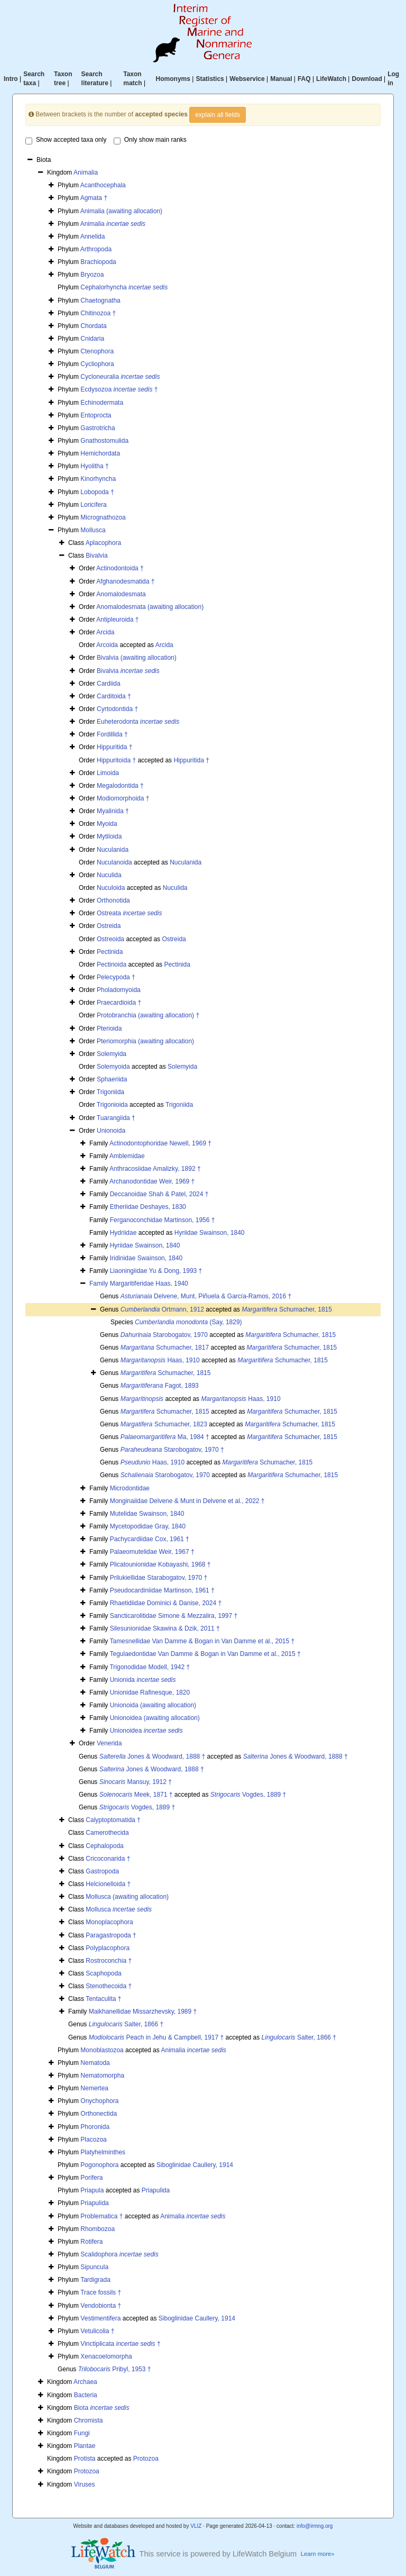 Image resolution: width=406 pixels, height=2576 pixels. What do you see at coordinates (111, 1935) in the screenshot?
I see `Paragastropoda †` at bounding box center [111, 1935].